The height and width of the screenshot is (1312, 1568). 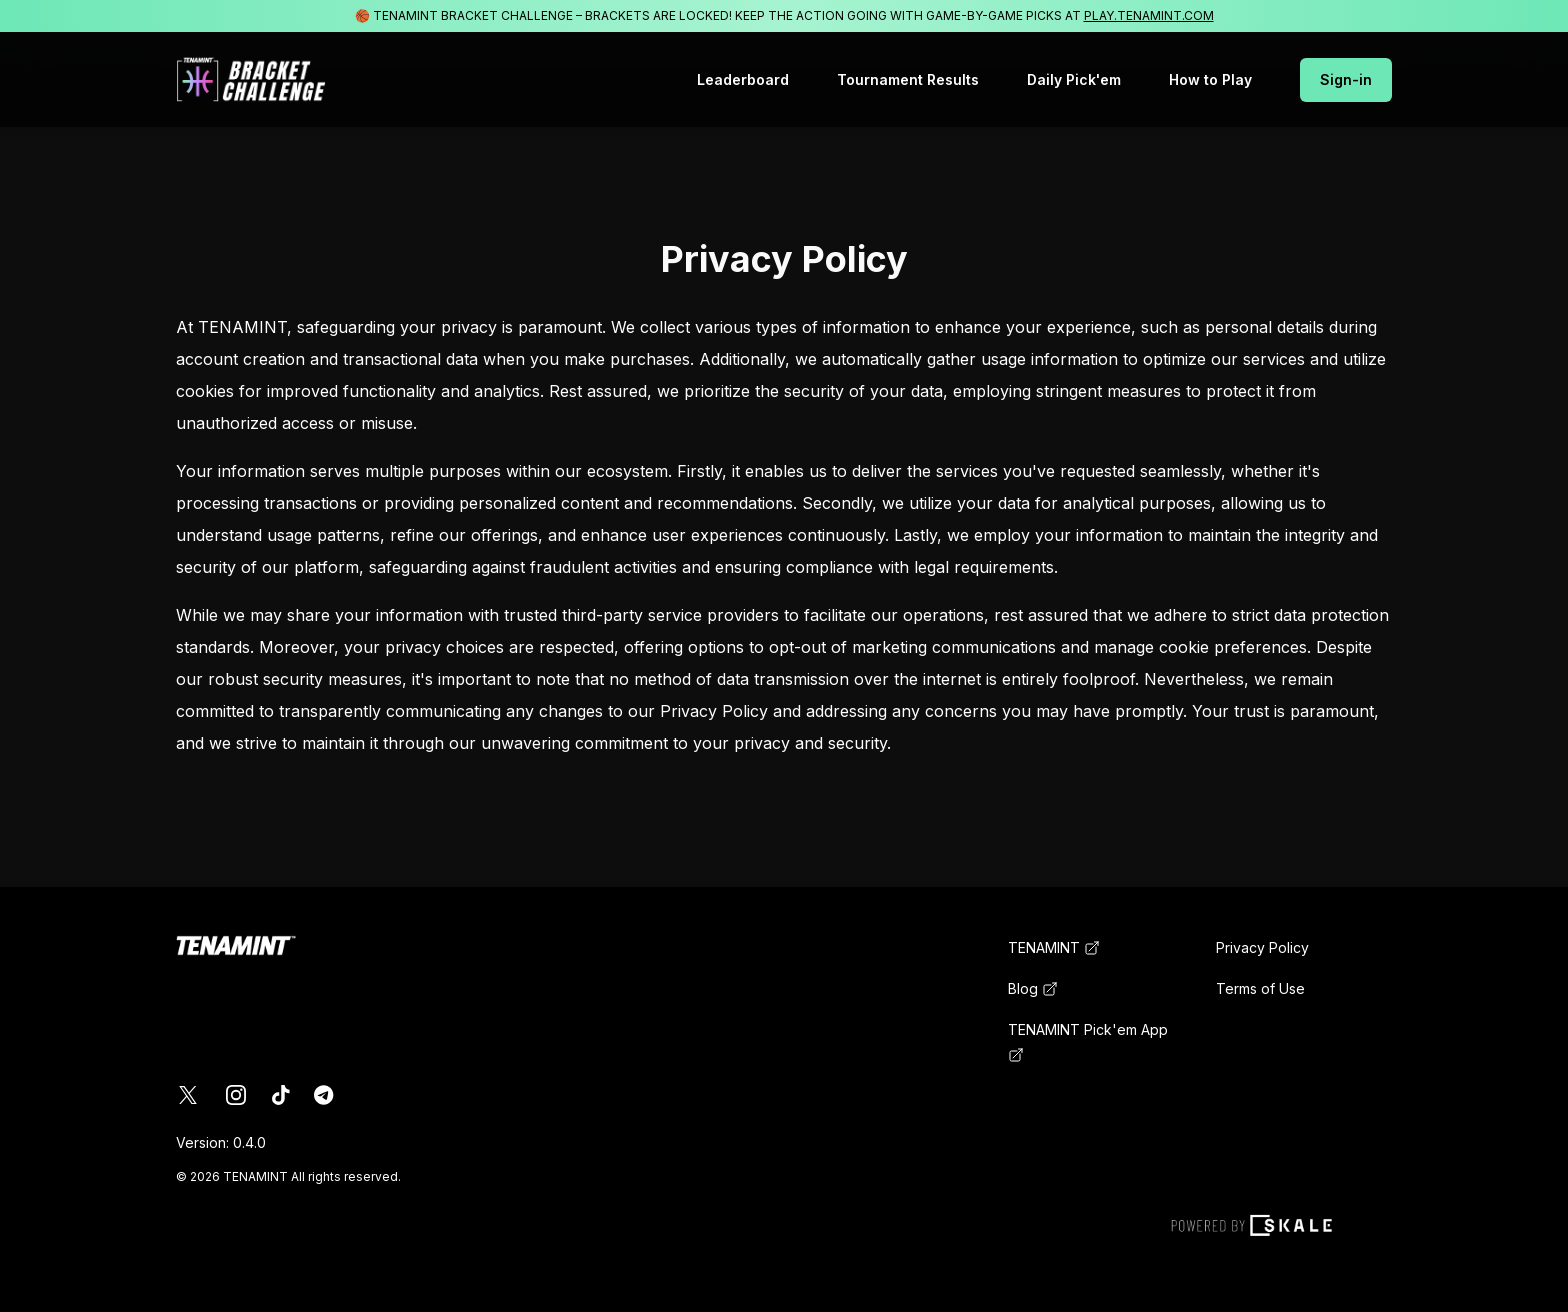 What do you see at coordinates (1074, 79) in the screenshot?
I see `Daily Pick'em` at bounding box center [1074, 79].